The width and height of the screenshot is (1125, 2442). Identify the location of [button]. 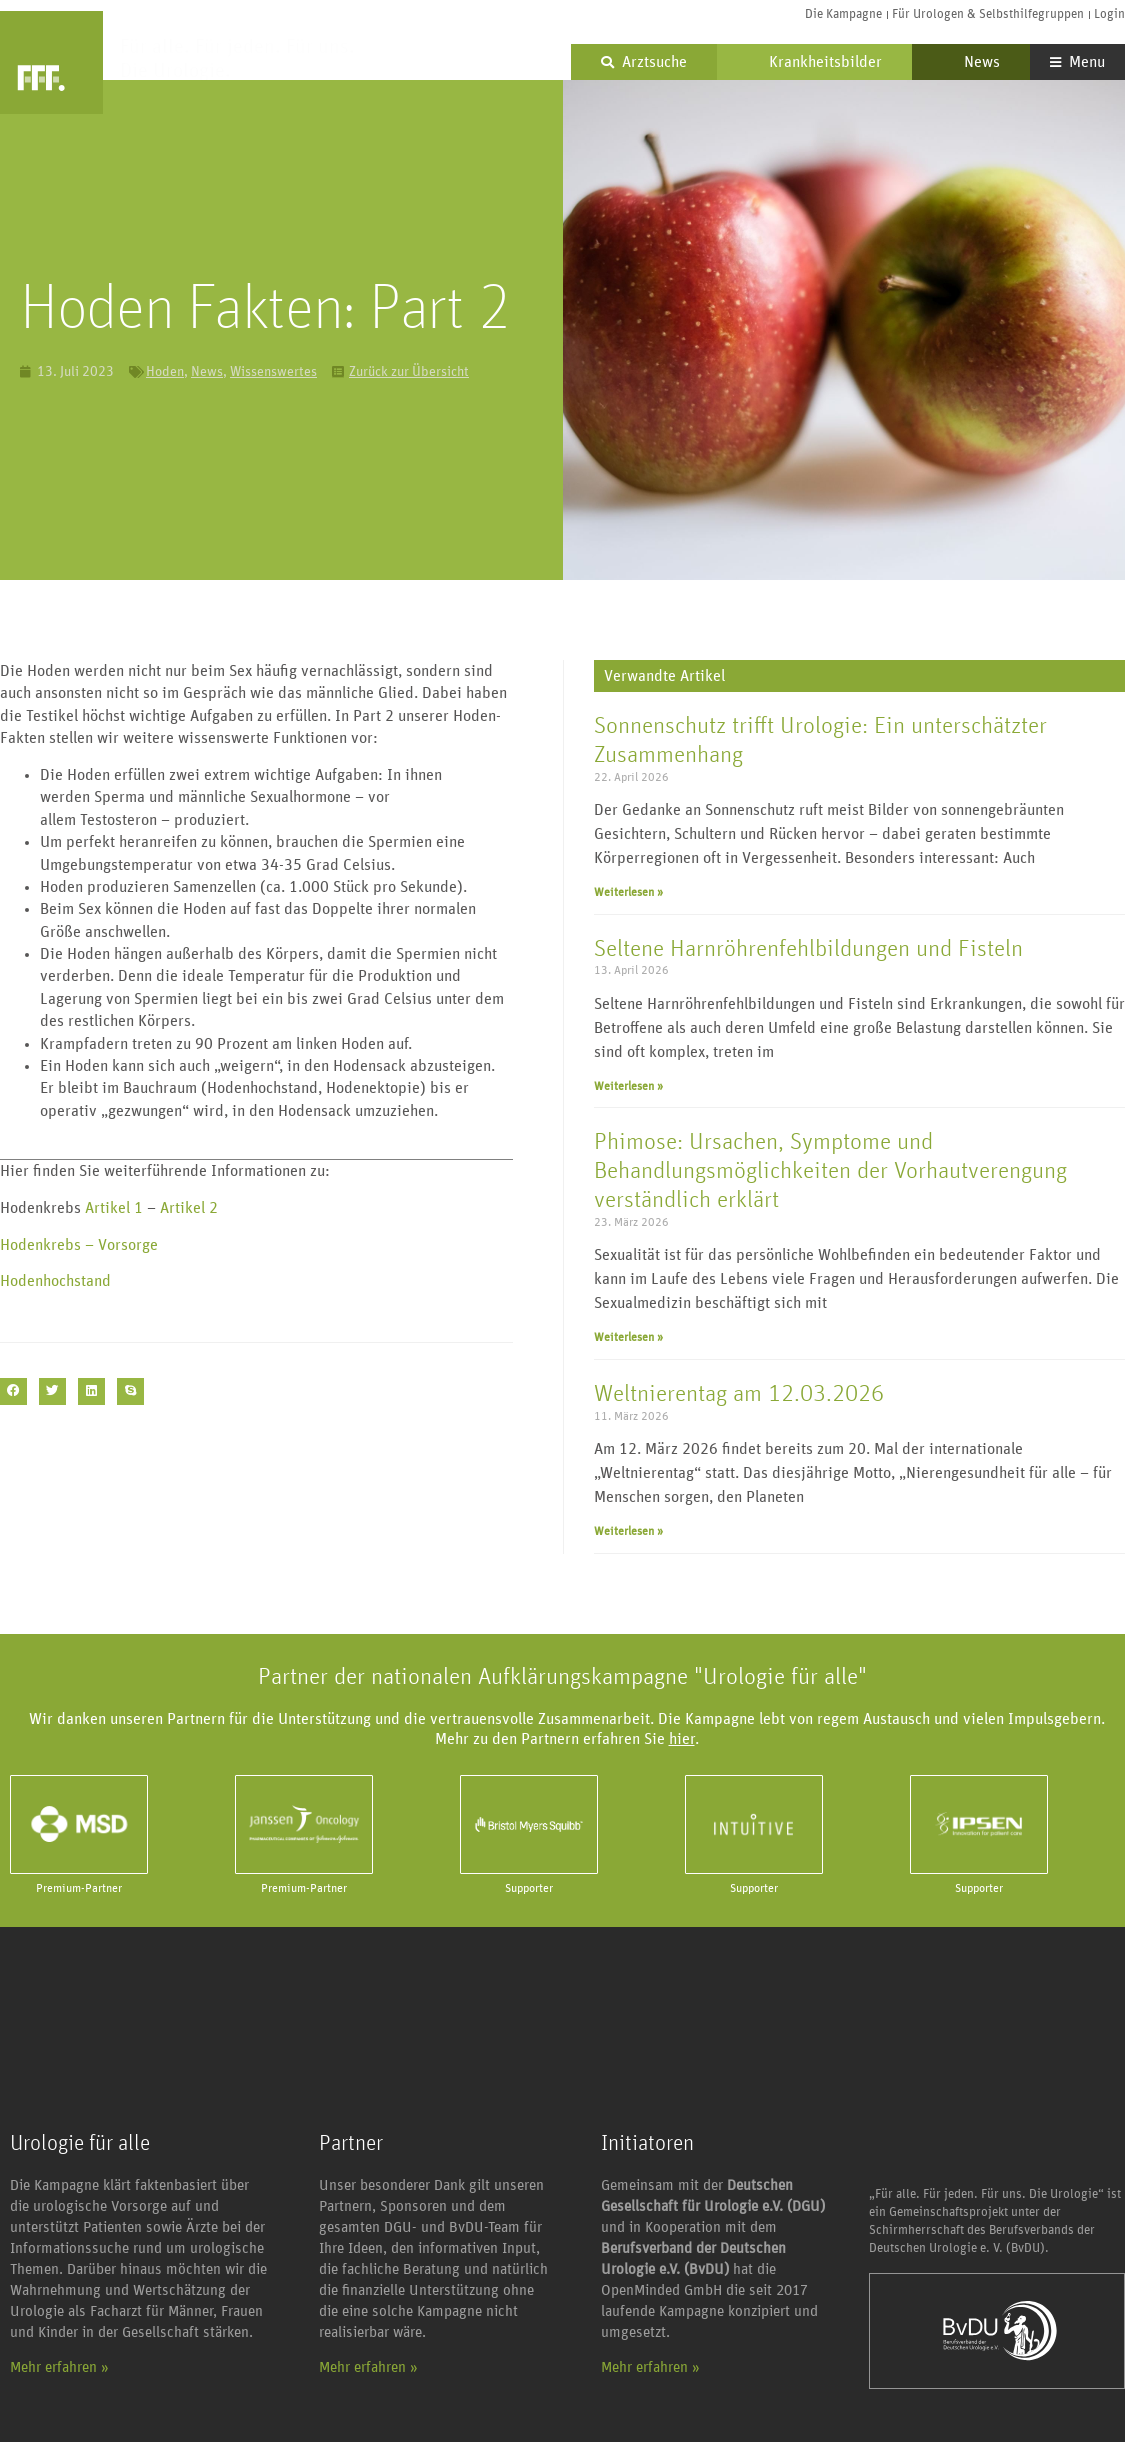
(13, 1391).